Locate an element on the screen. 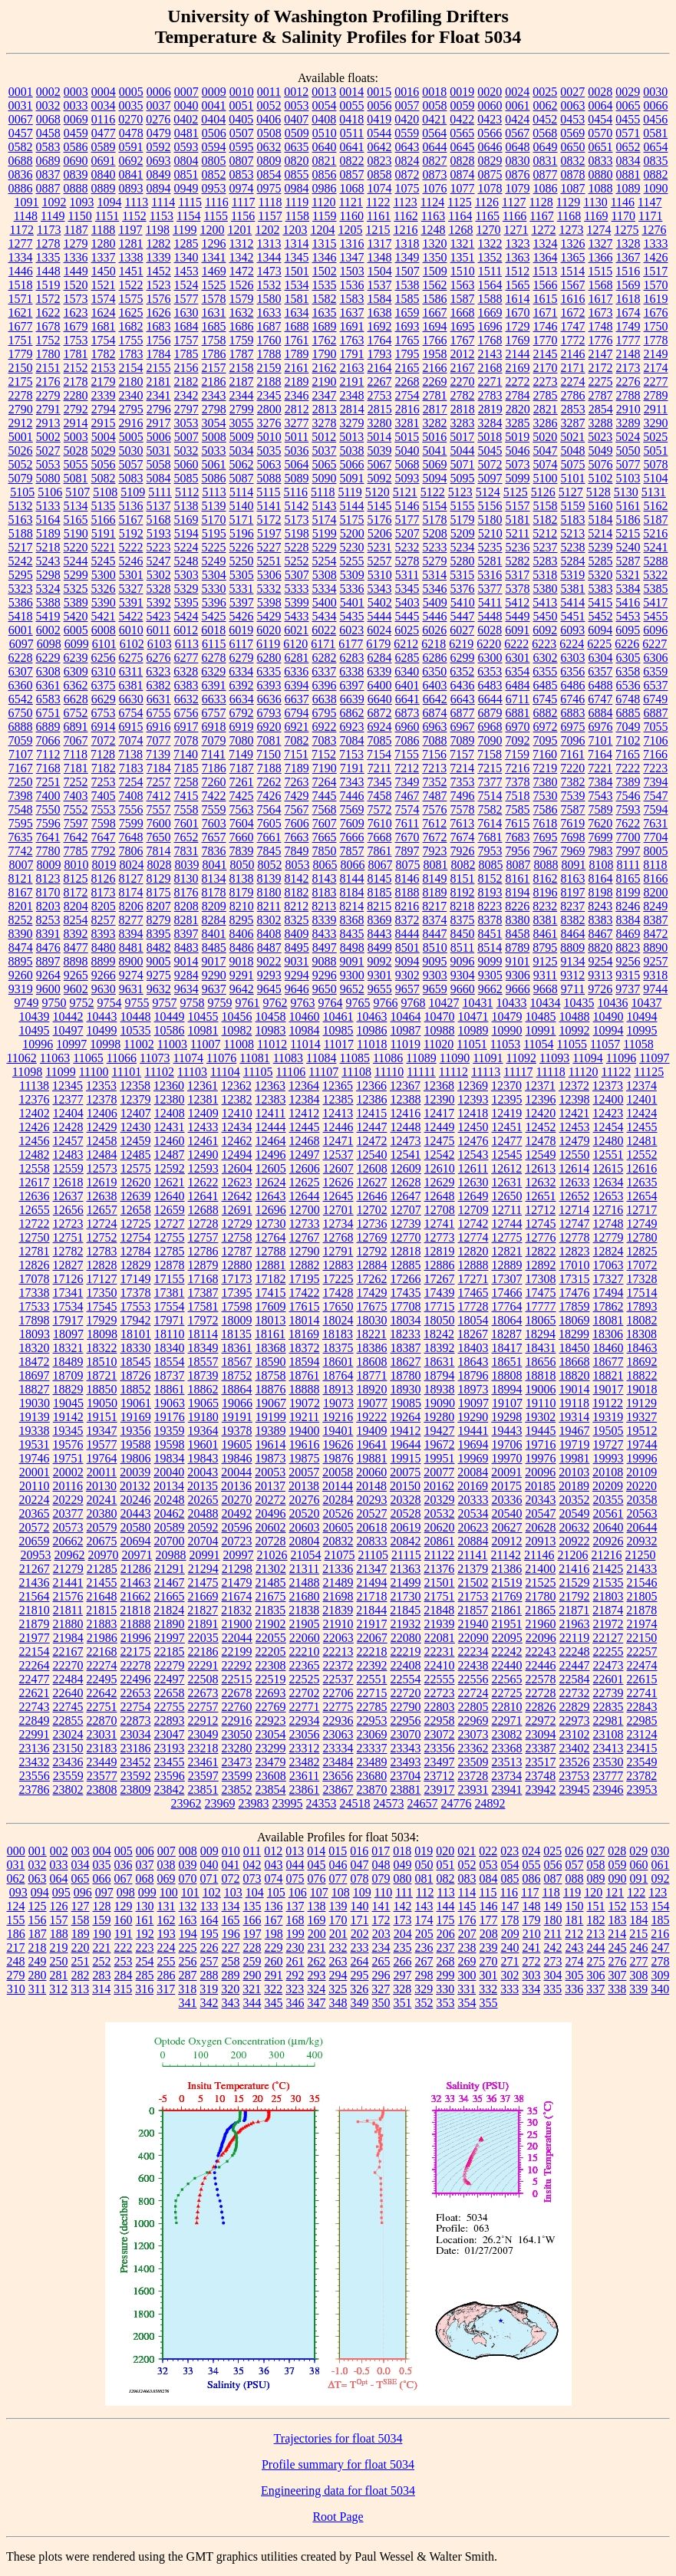 The height and width of the screenshot is (2576, 676). 6179 is located at coordinates (378, 643).